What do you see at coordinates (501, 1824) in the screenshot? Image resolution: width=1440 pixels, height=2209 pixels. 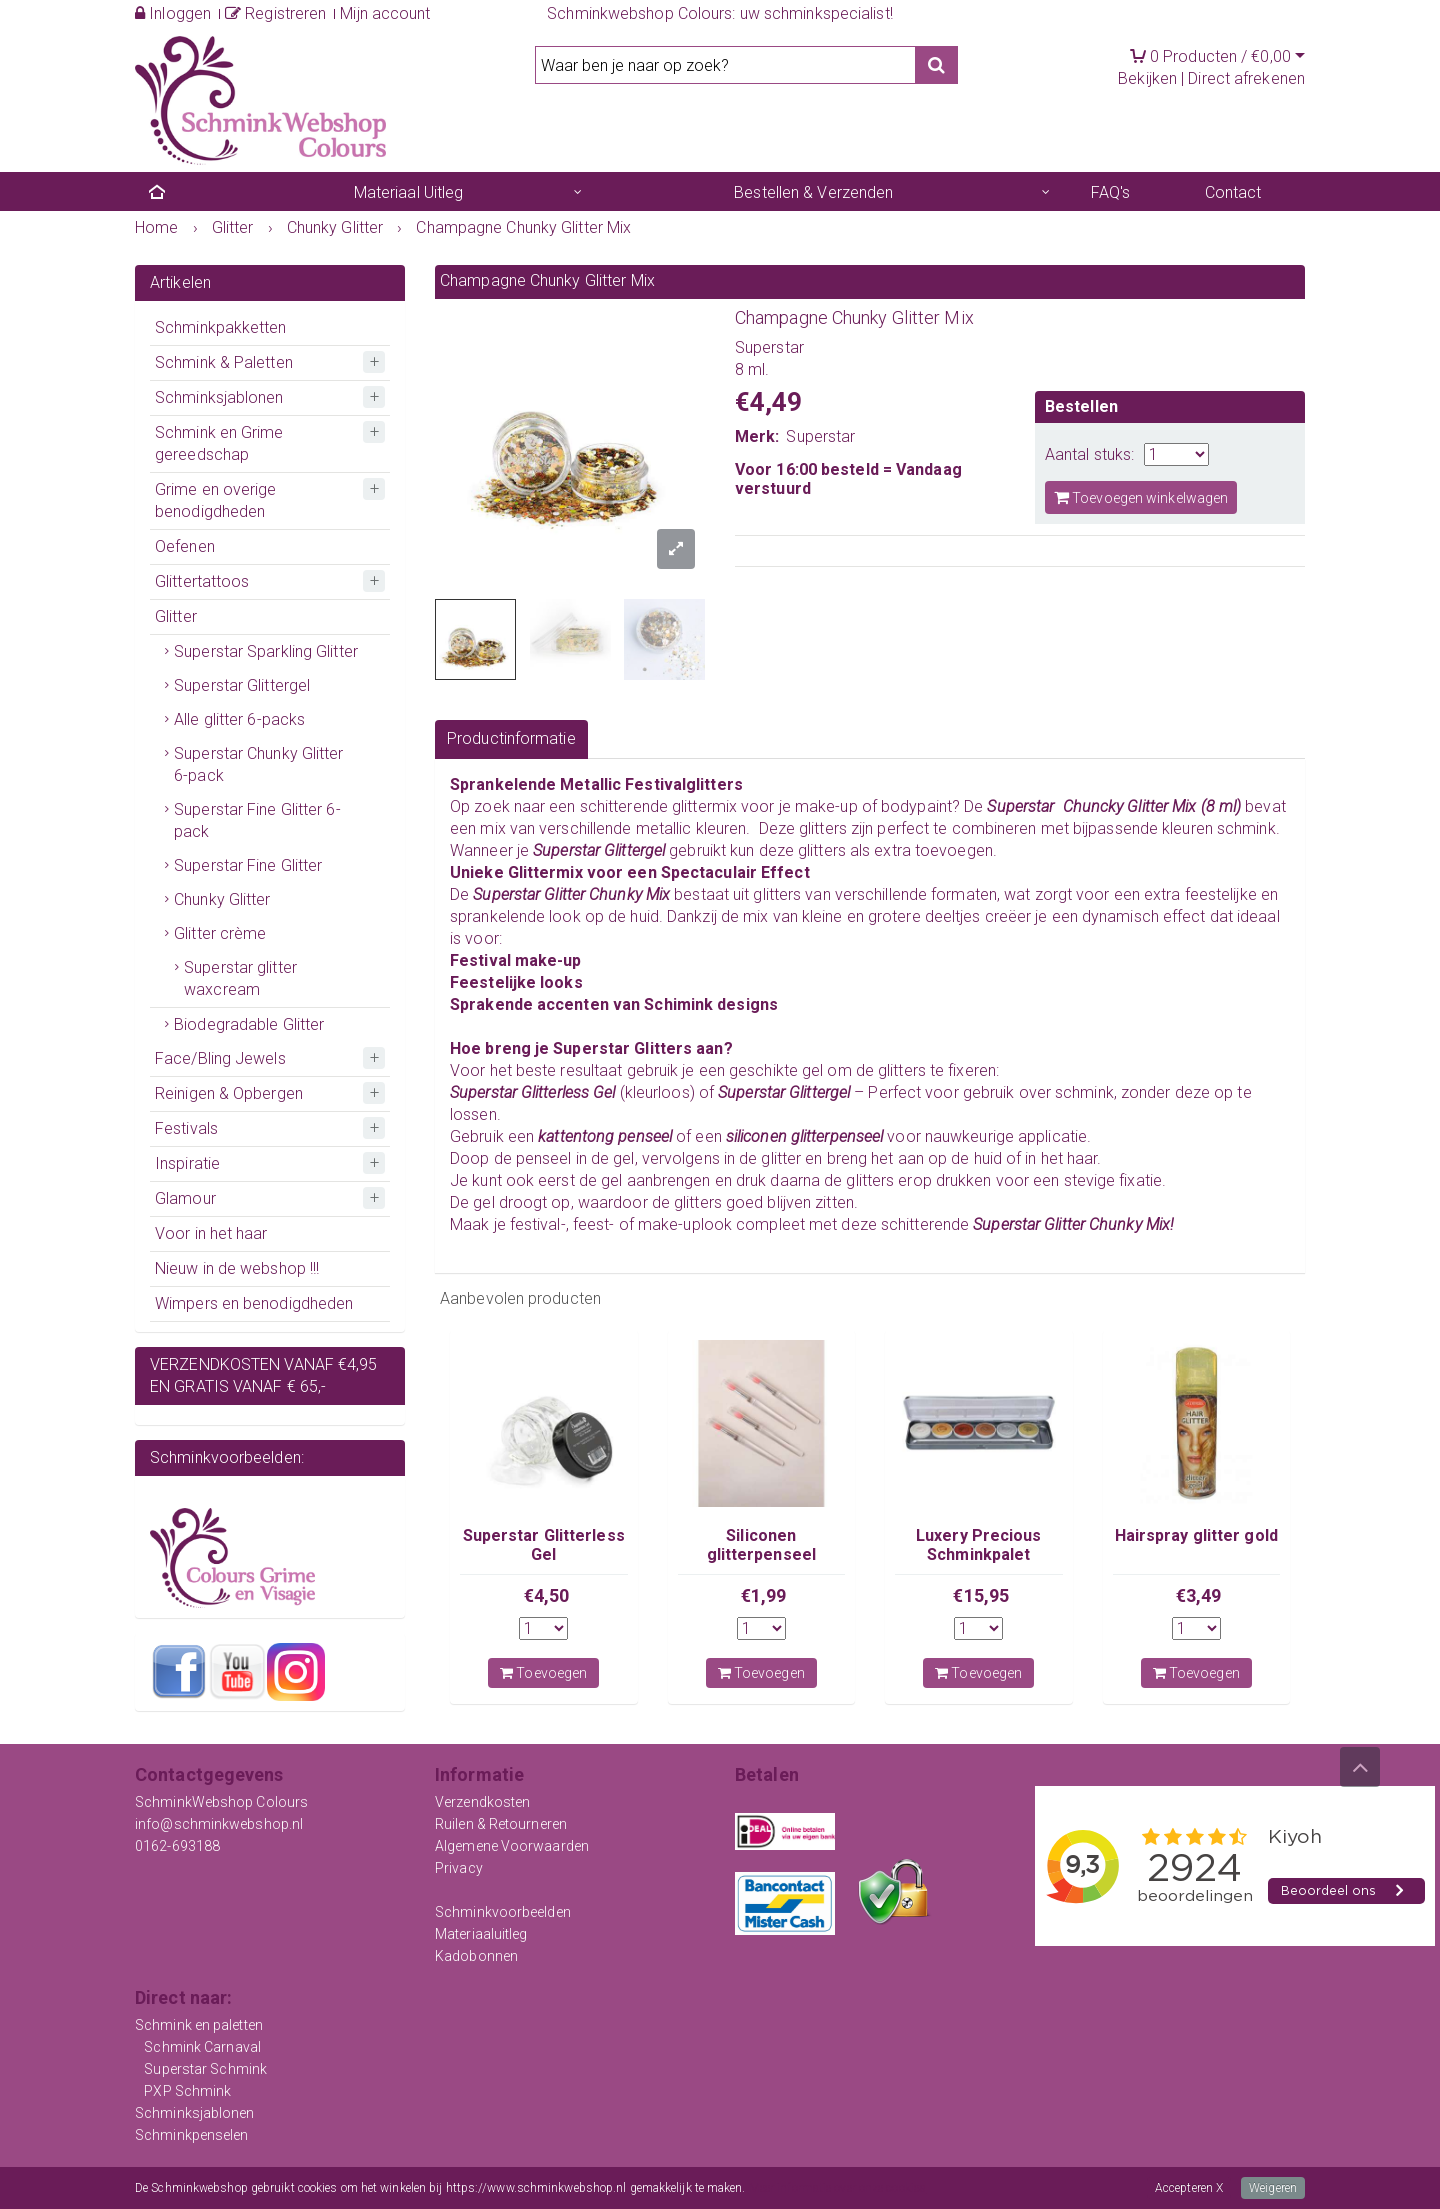 I see `Ruilen & Retourneren` at bounding box center [501, 1824].